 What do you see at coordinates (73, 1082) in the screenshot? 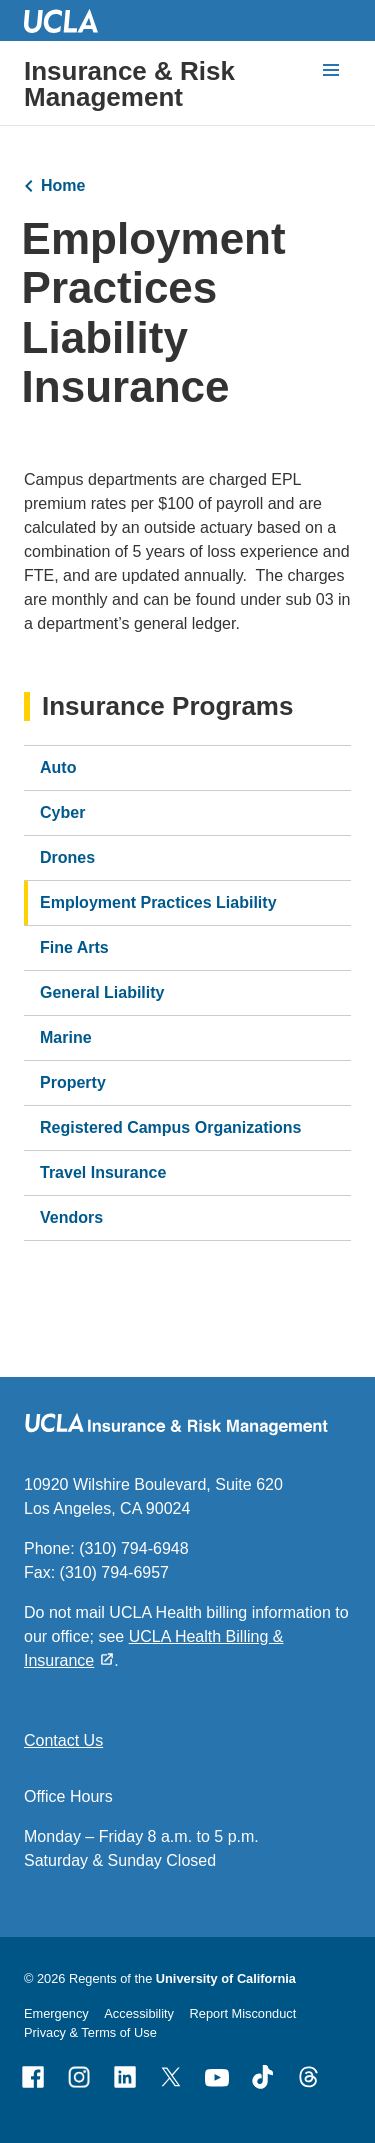
I see `Property` at bounding box center [73, 1082].